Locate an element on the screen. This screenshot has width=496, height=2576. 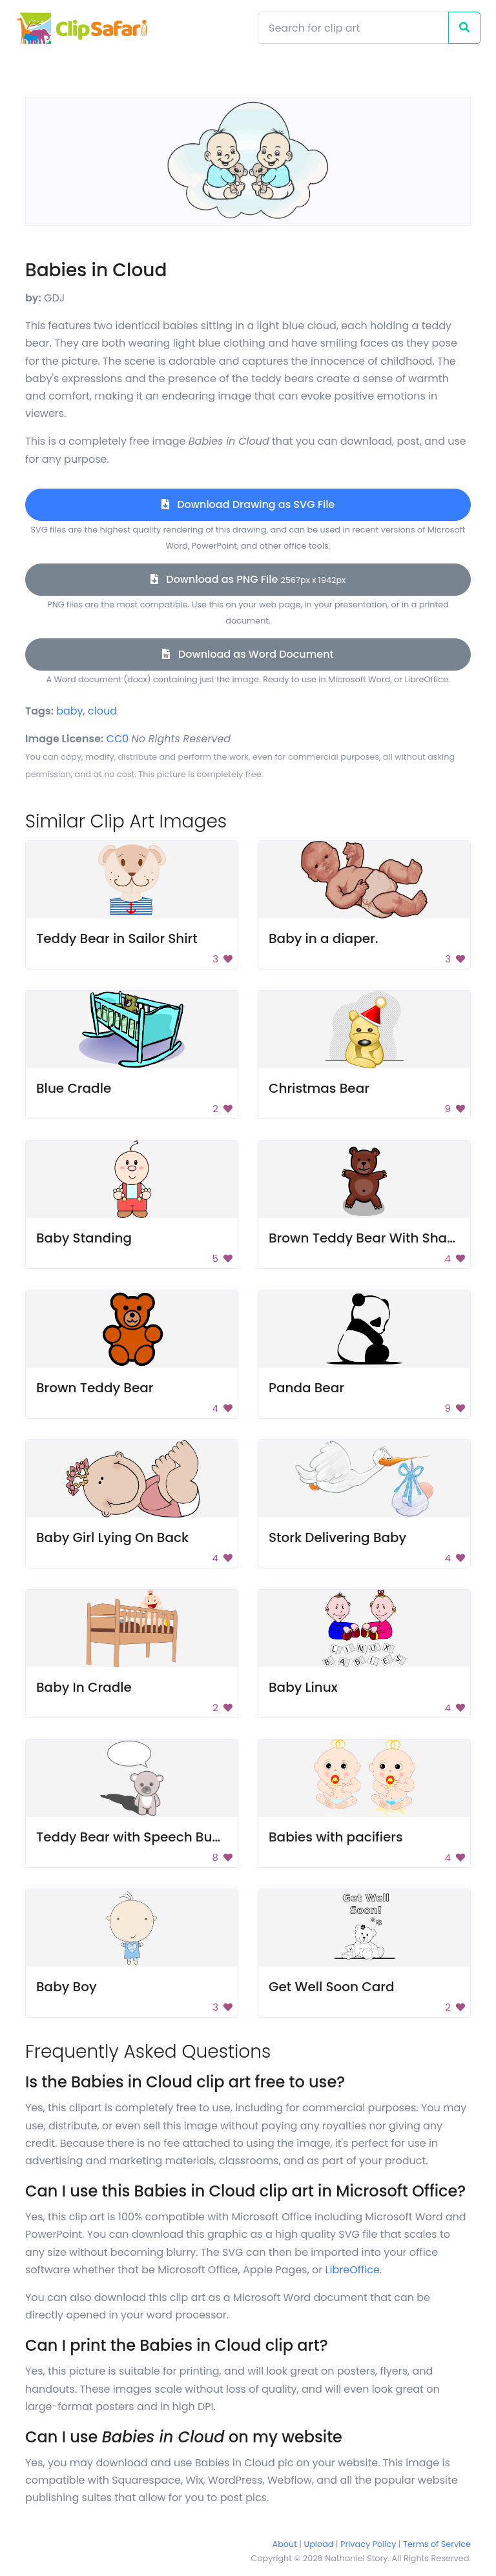
About is located at coordinates (285, 2544).